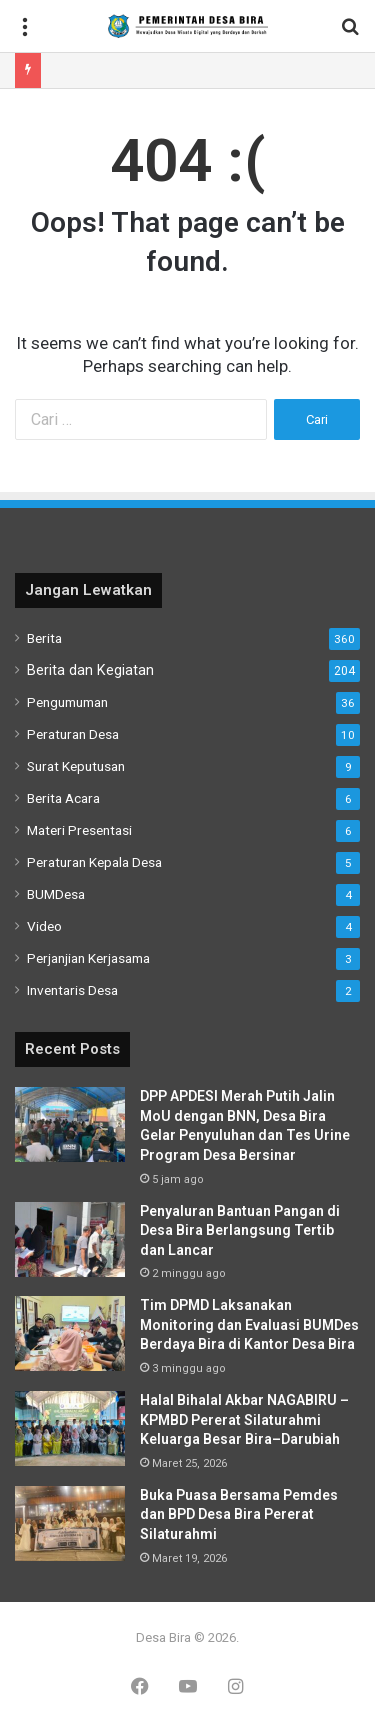 This screenshot has width=375, height=1732. What do you see at coordinates (70, 1523) in the screenshot?
I see `[Buka Puasa Bersama Pemdes dan BPD Desa Bira Pererat Silaturahmi]` at bounding box center [70, 1523].